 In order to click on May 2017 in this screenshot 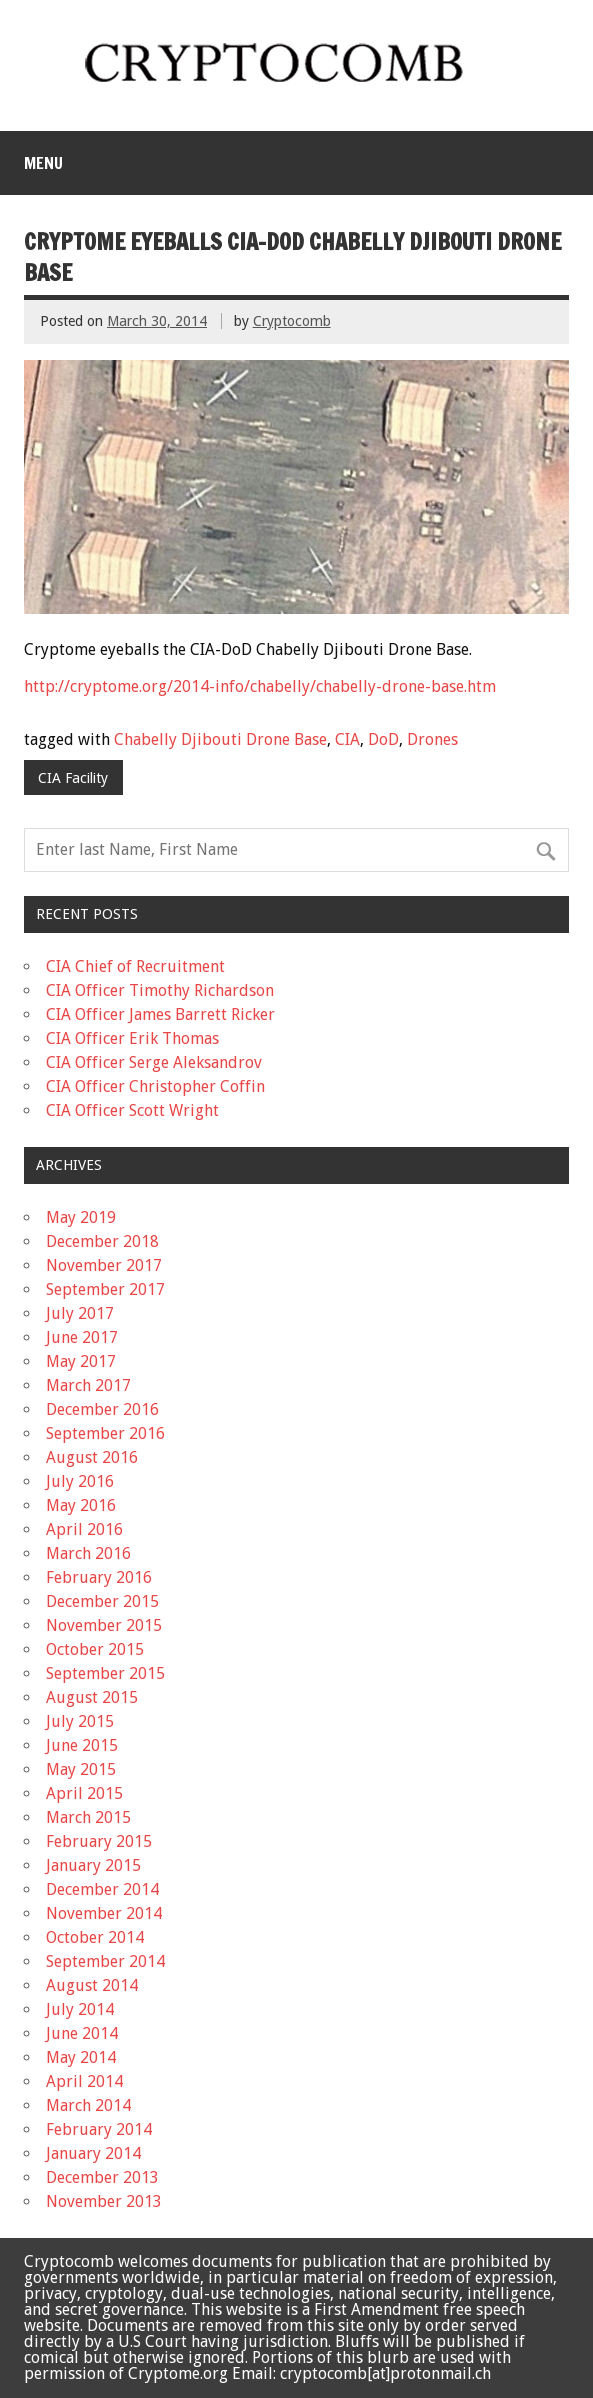, I will do `click(81, 1361)`.